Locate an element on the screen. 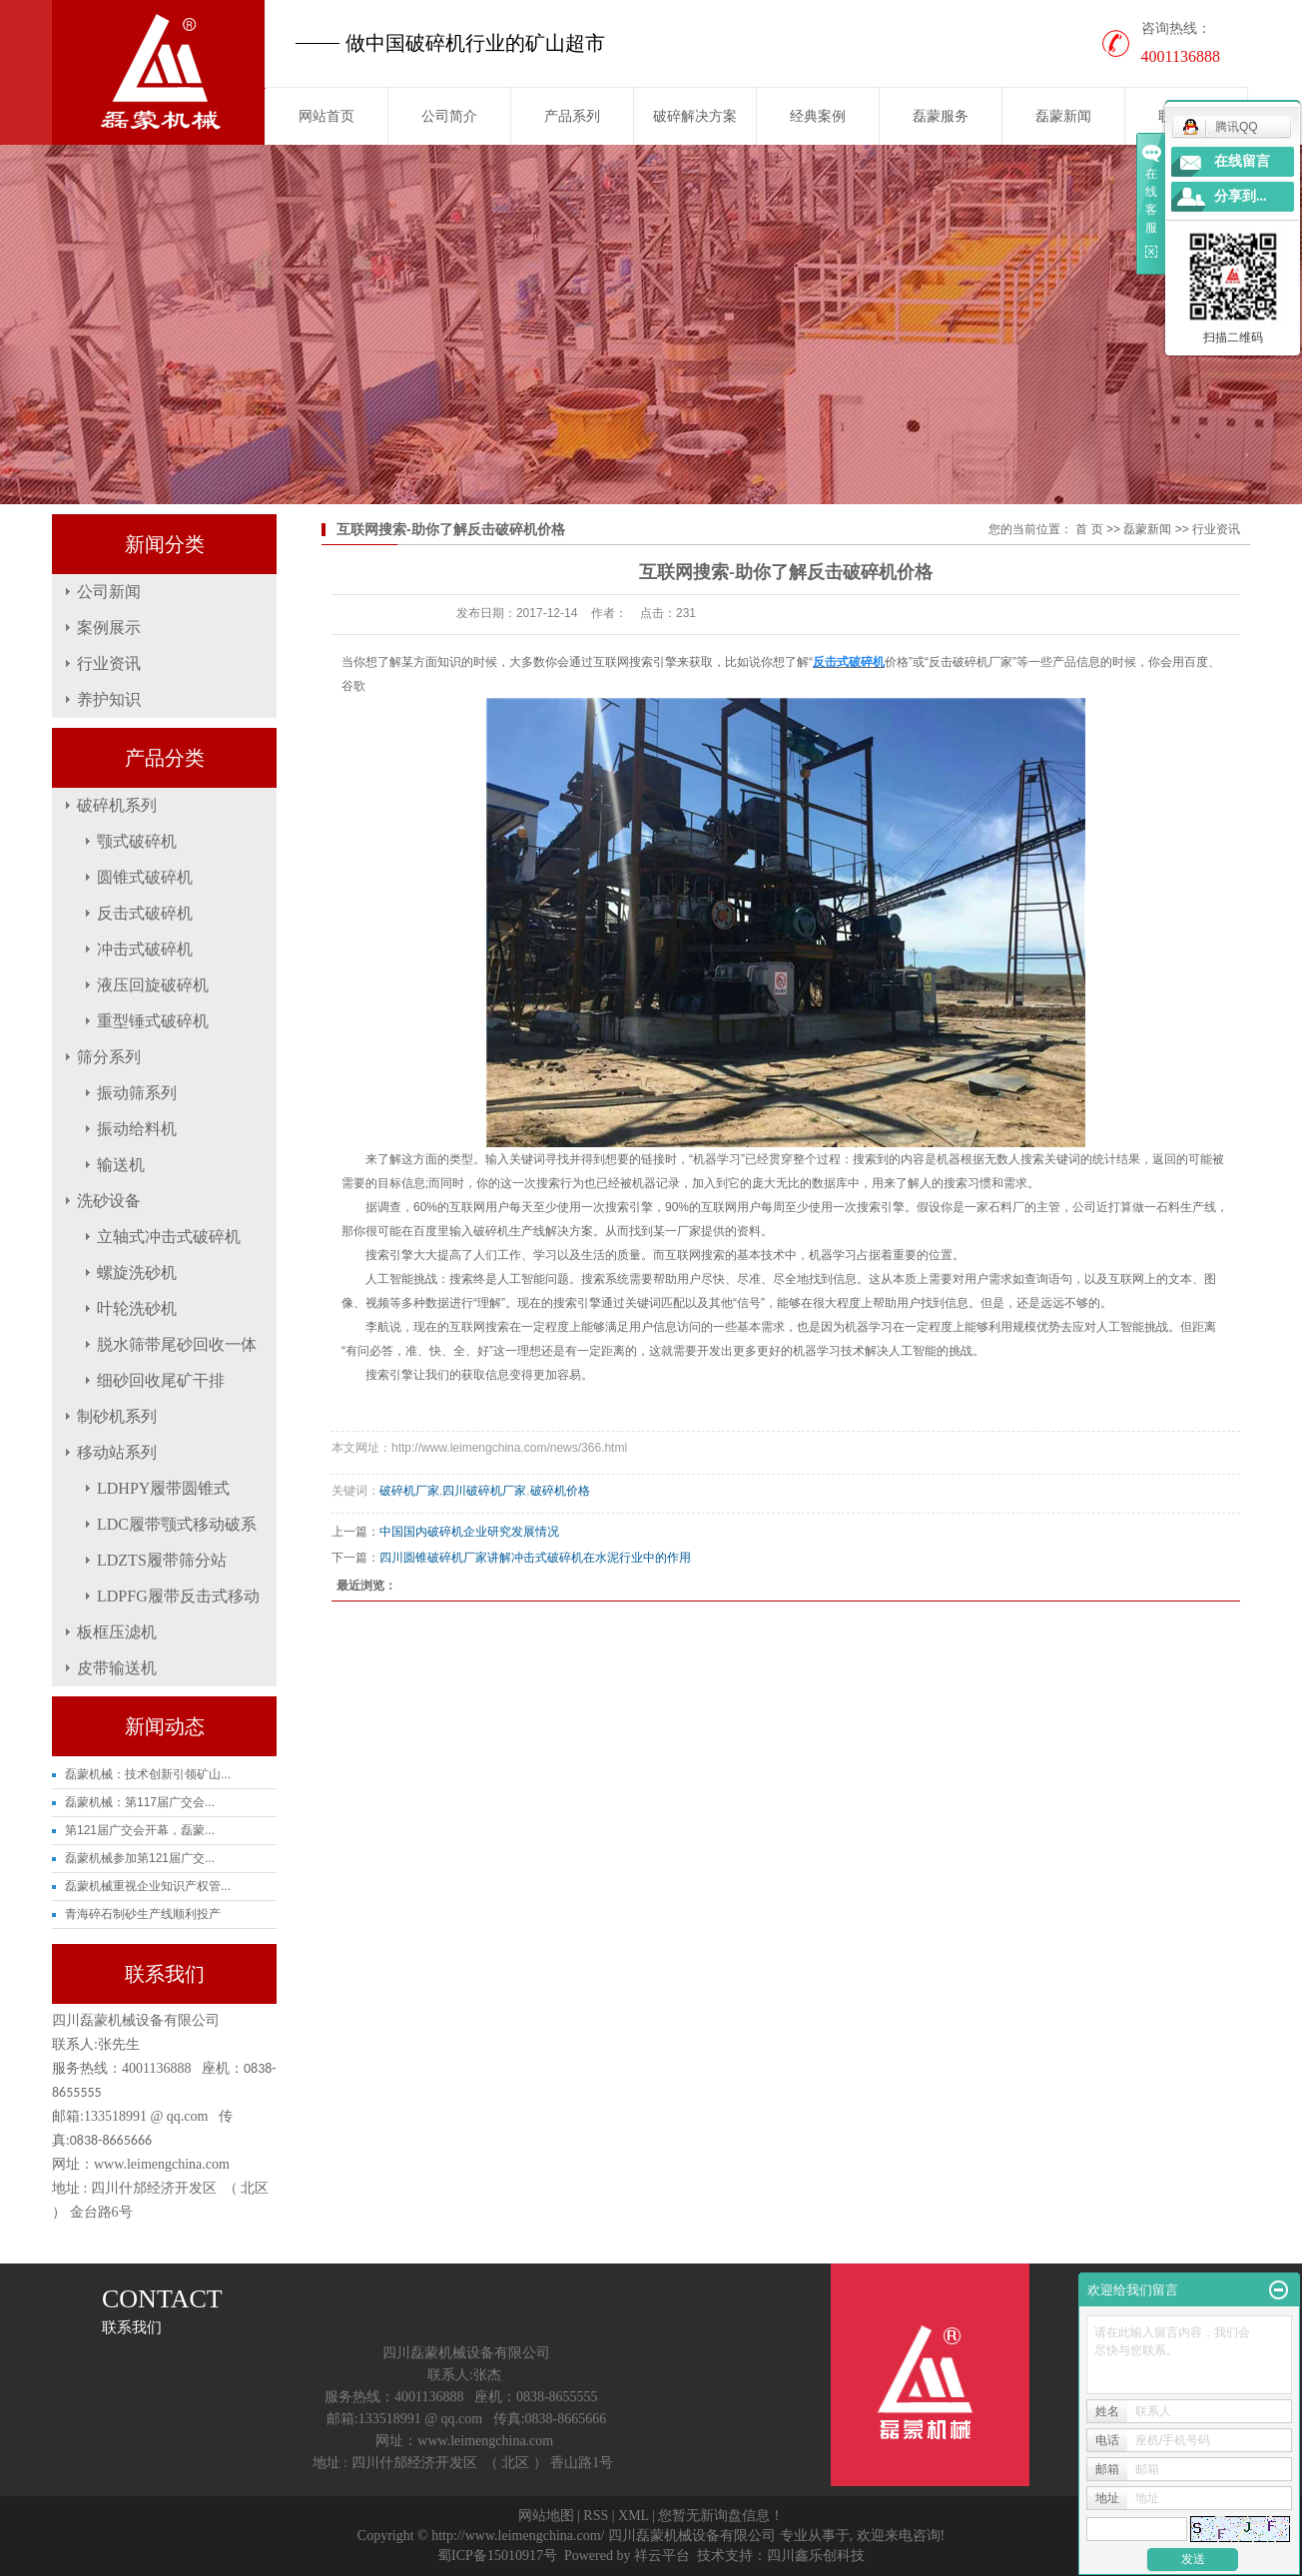 This screenshot has height=2576, width=1302. 液压回旋破碎机 is located at coordinates (153, 984).